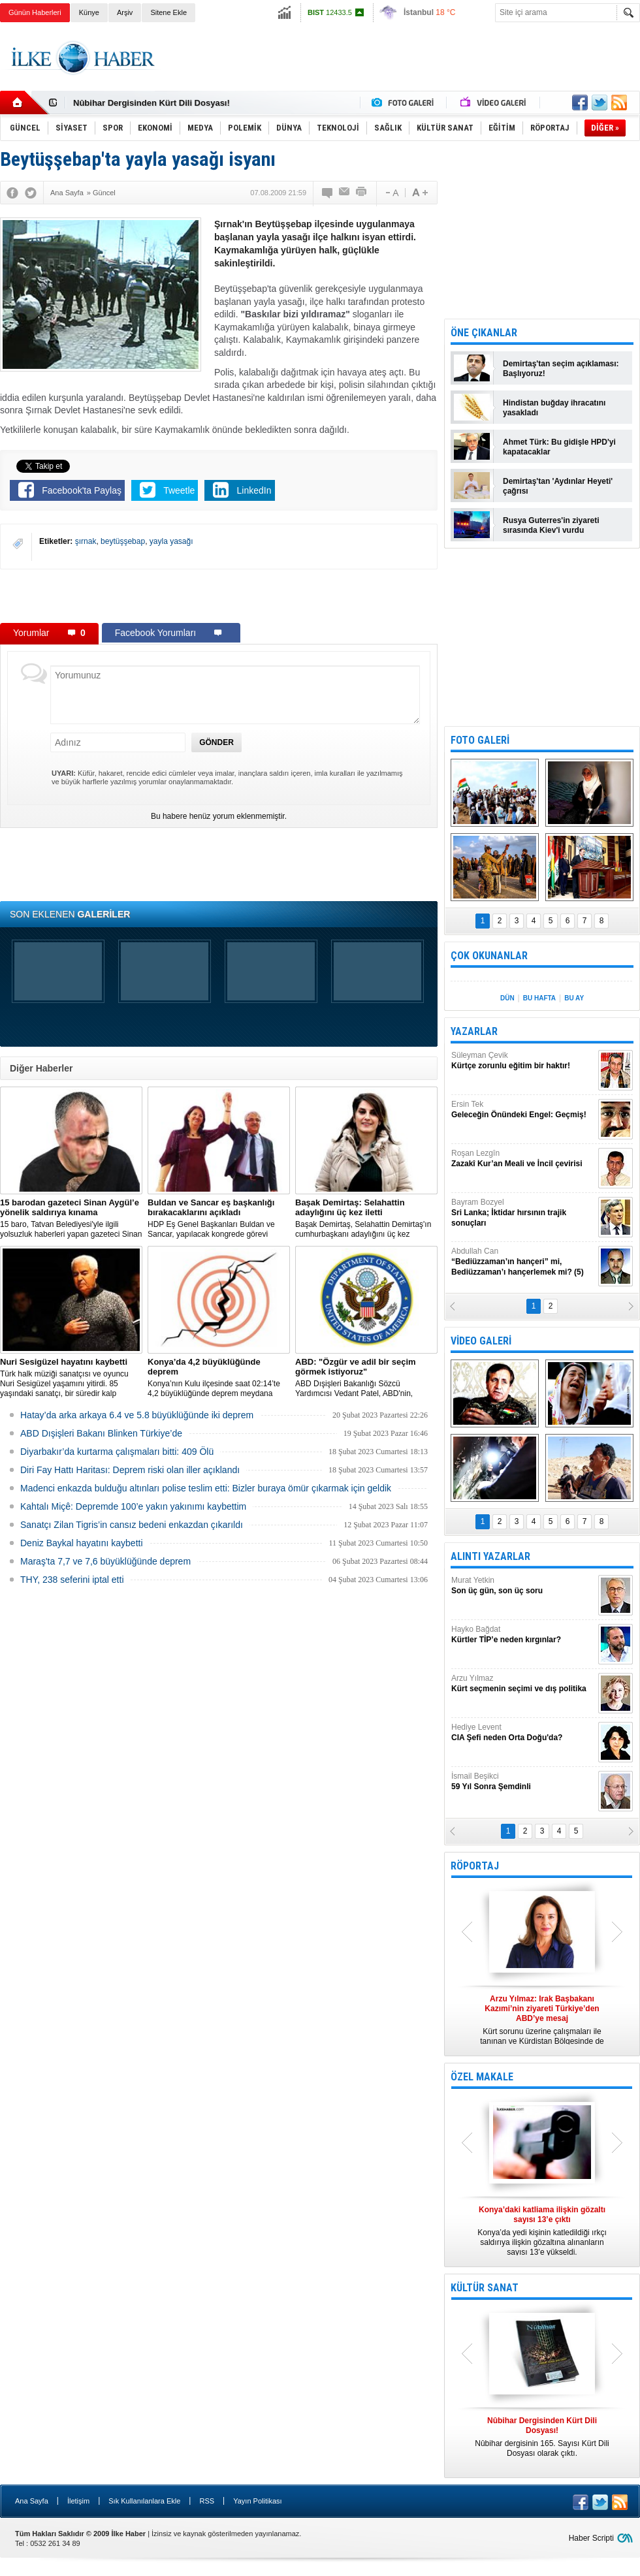 This screenshot has width=640, height=2576. What do you see at coordinates (523, 1159) in the screenshot?
I see `Roşan Lezgîn` at bounding box center [523, 1159].